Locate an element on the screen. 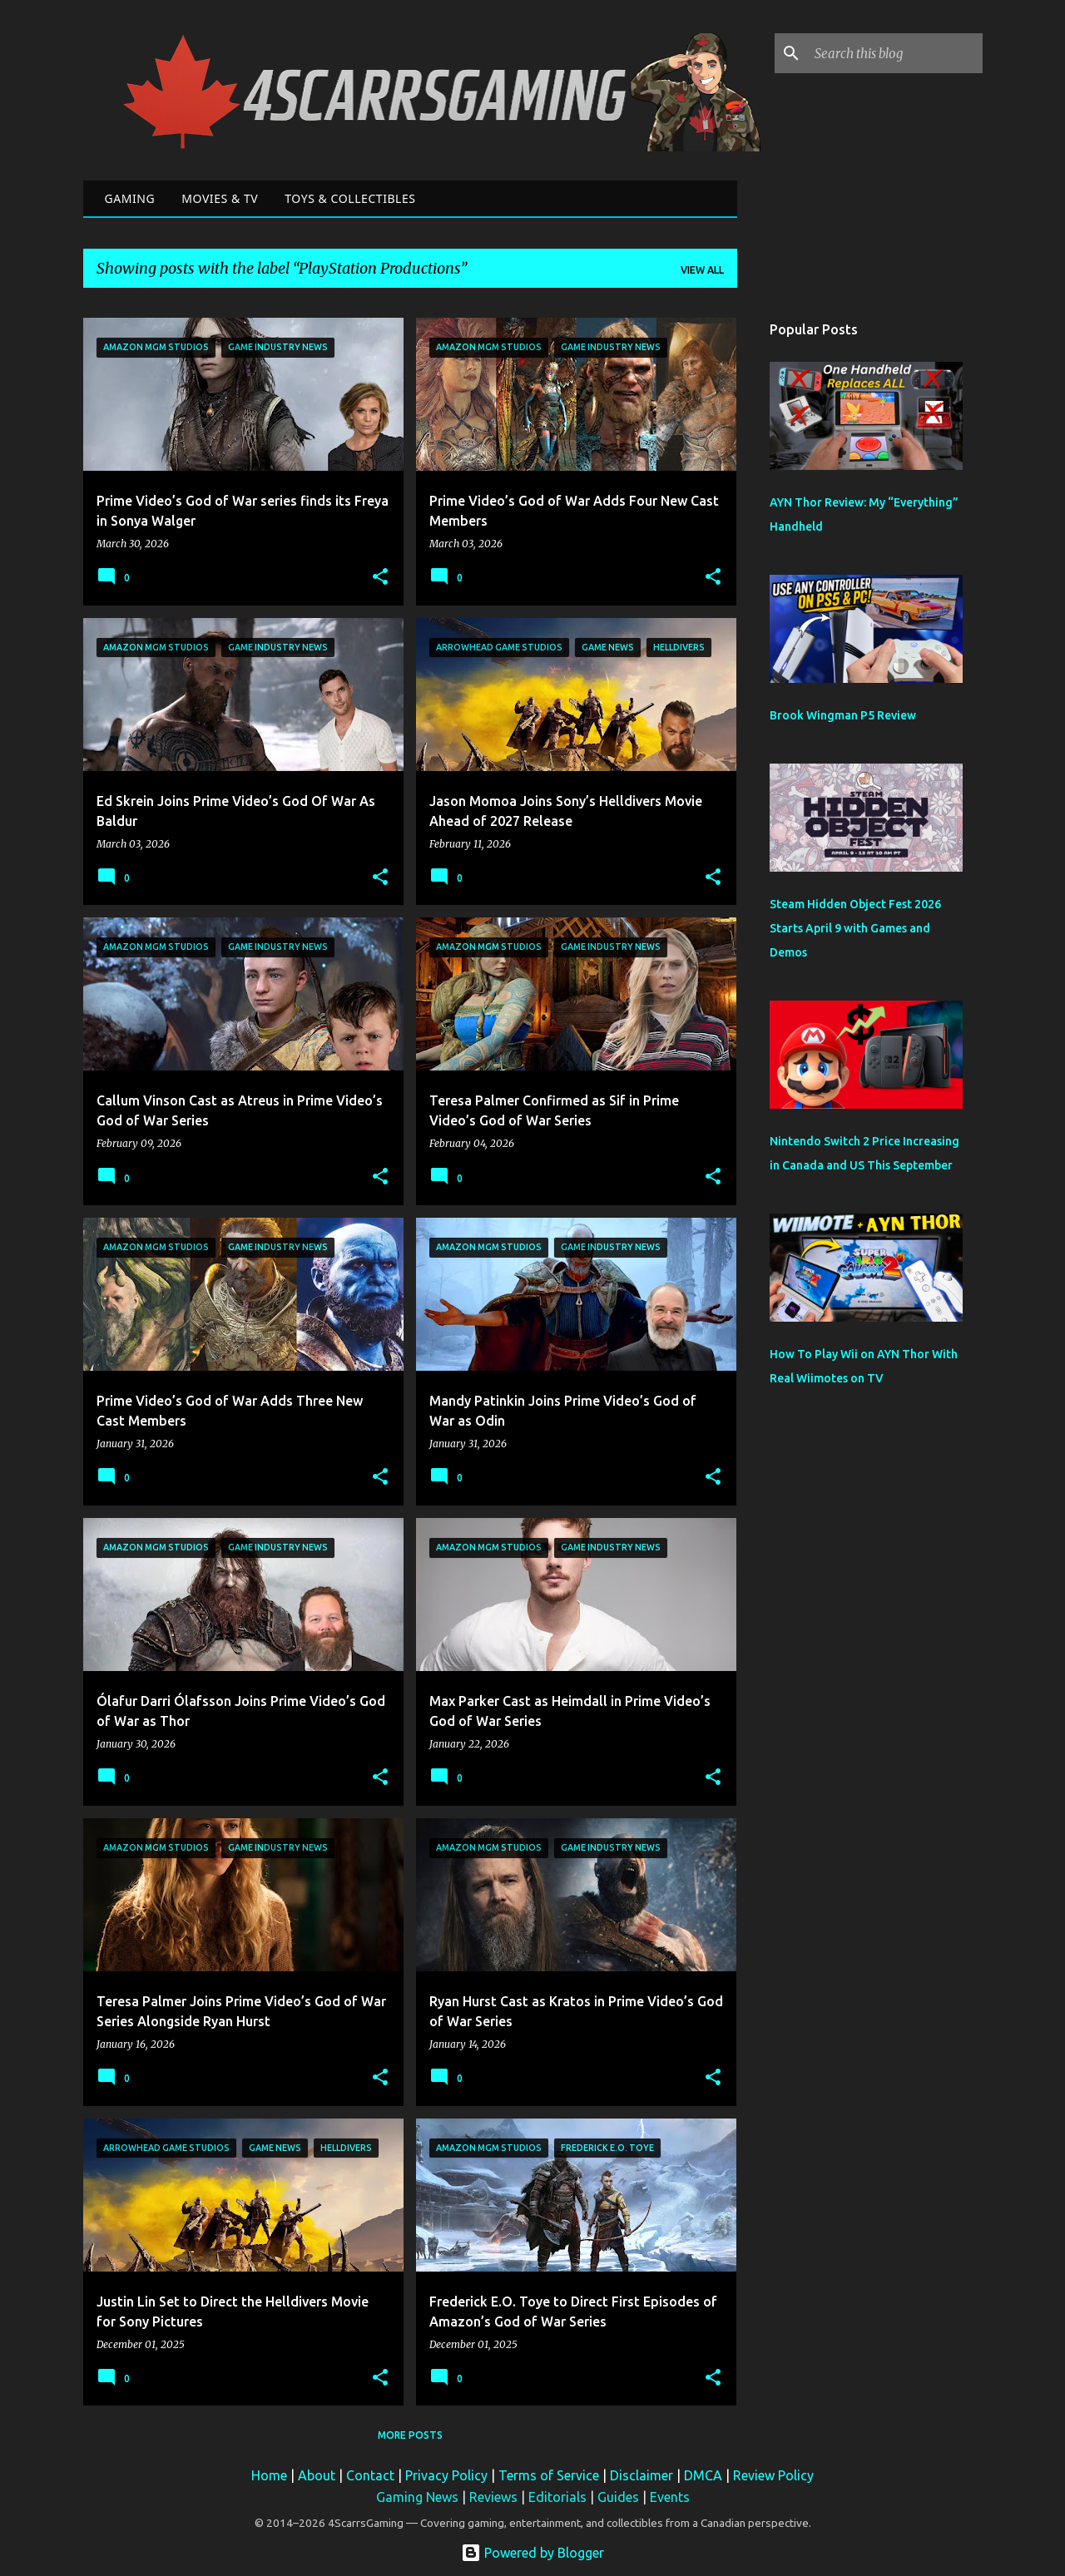 This screenshot has height=2576, width=1065. View all is located at coordinates (702, 270).